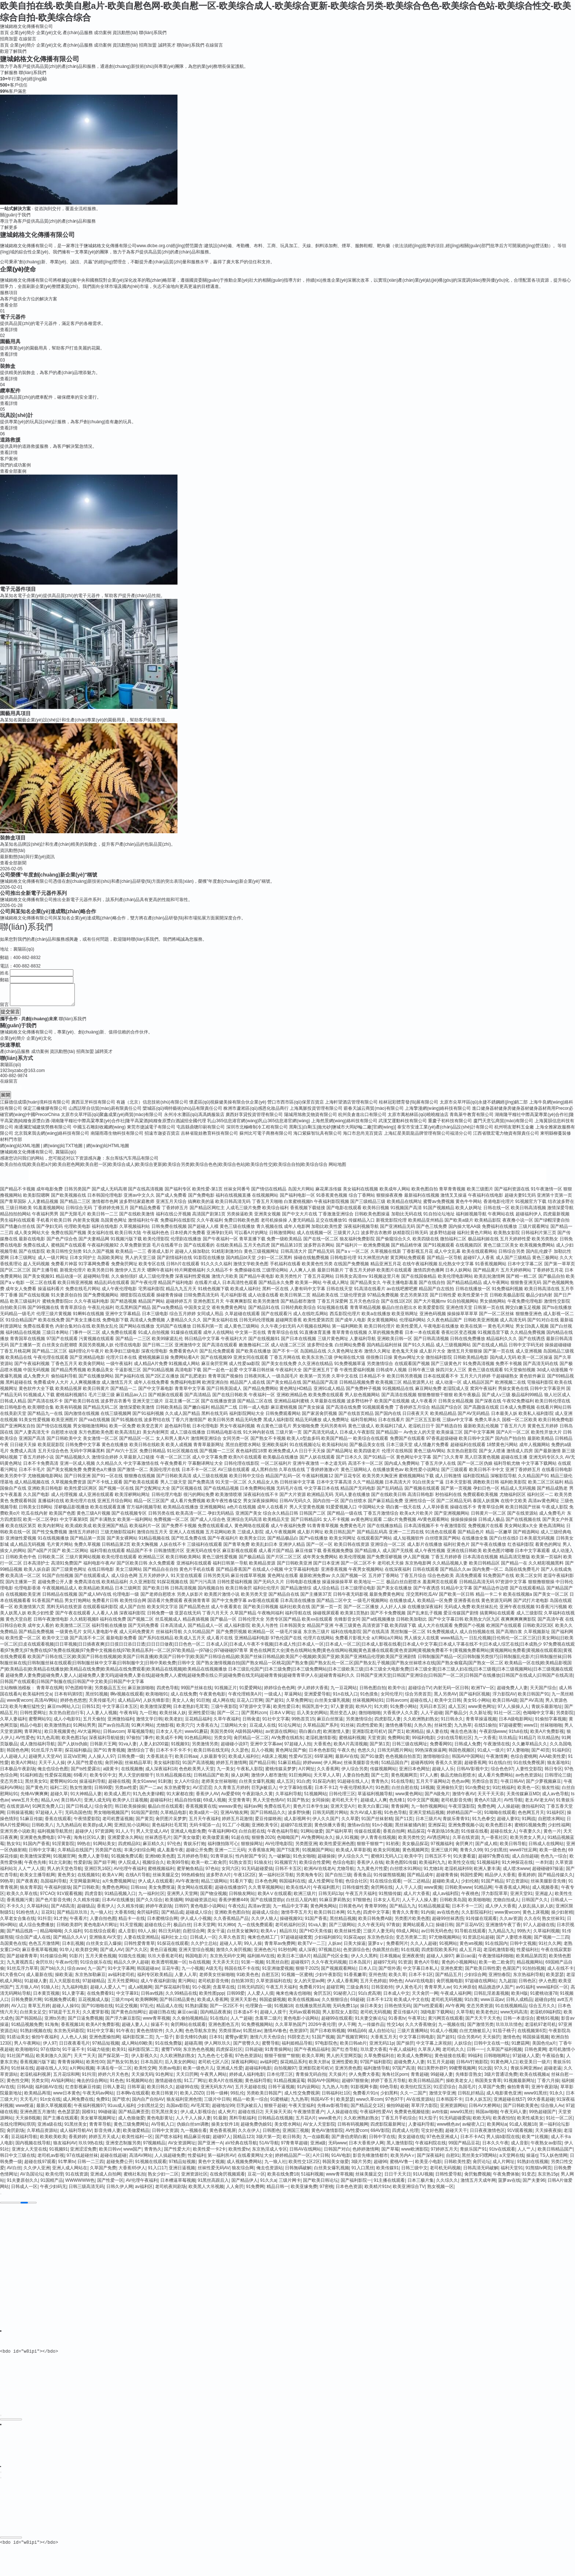  Describe the element at coordinates (125, 1841) in the screenshot. I see `亚洲爱爱永久网站` at that location.